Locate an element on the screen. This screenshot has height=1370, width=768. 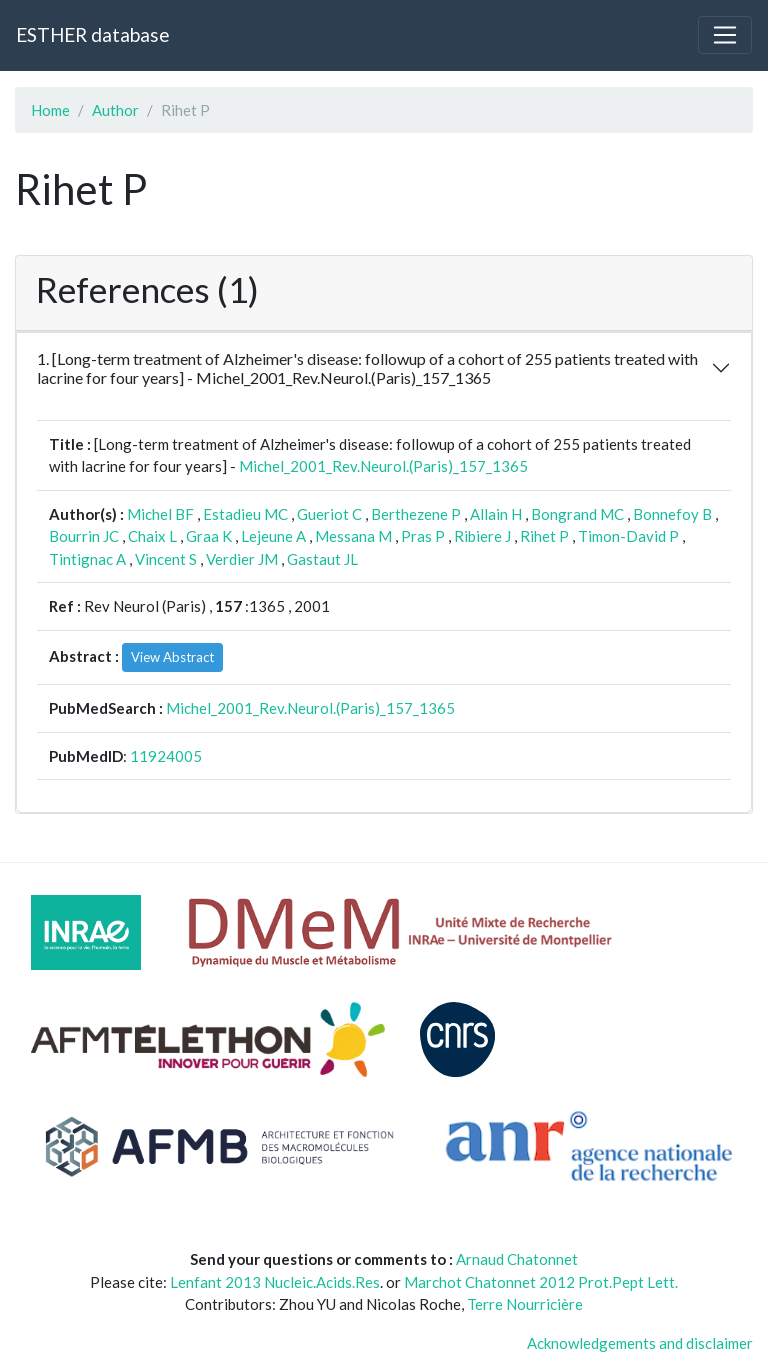
Gueriot C is located at coordinates (329, 514).